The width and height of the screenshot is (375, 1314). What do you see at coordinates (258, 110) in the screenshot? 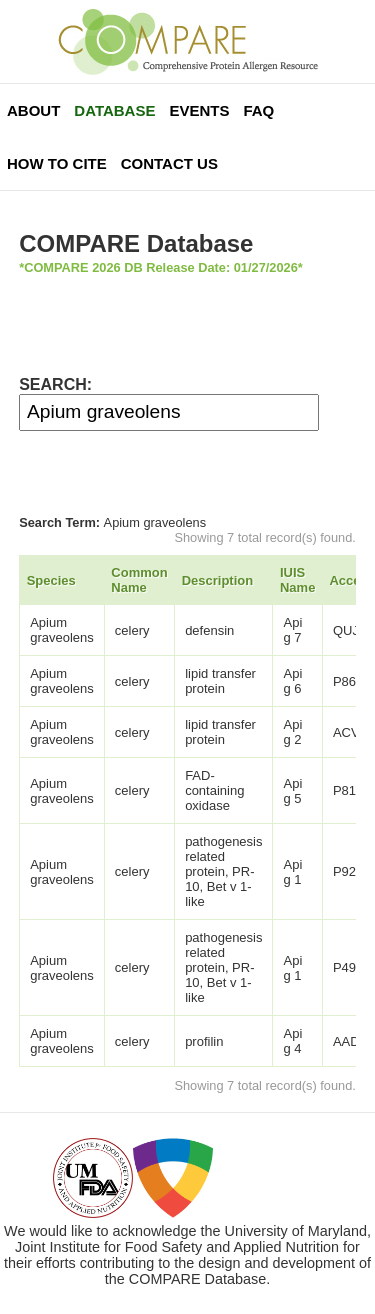
I see `FAQ` at bounding box center [258, 110].